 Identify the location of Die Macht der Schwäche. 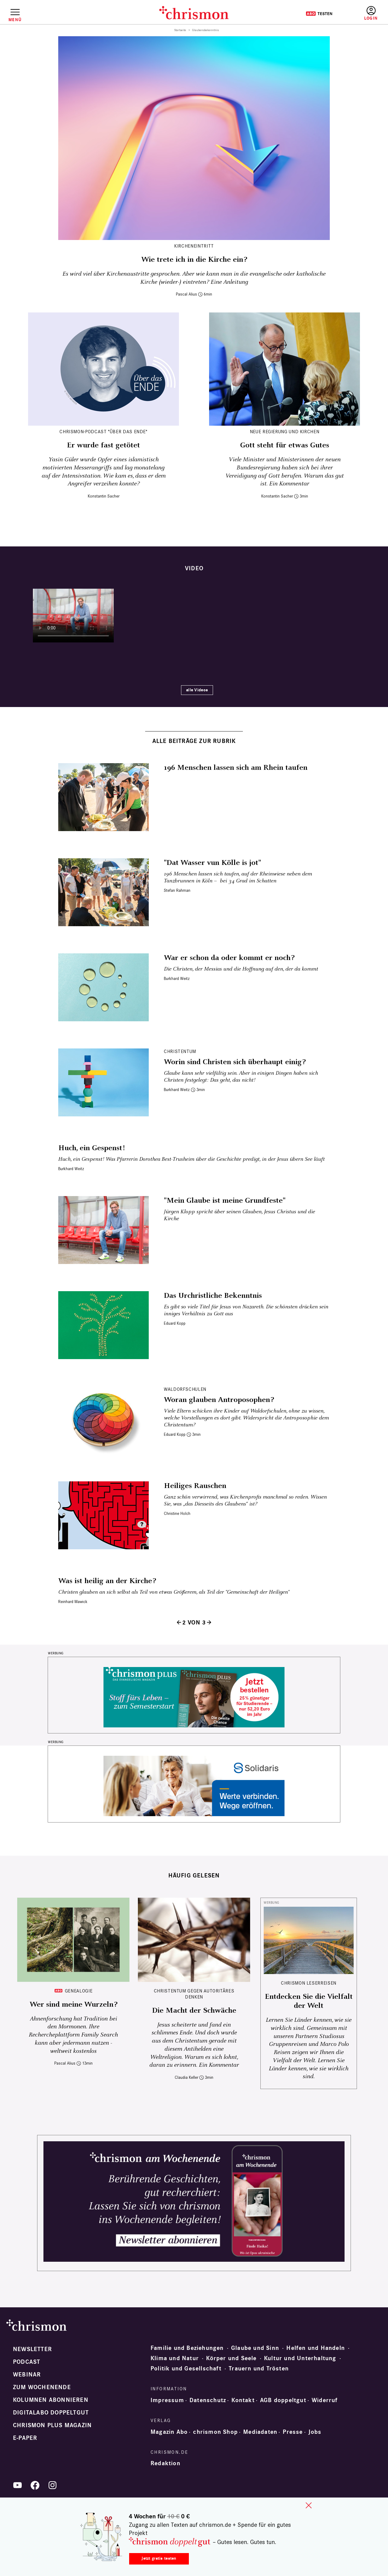
(194, 2010).